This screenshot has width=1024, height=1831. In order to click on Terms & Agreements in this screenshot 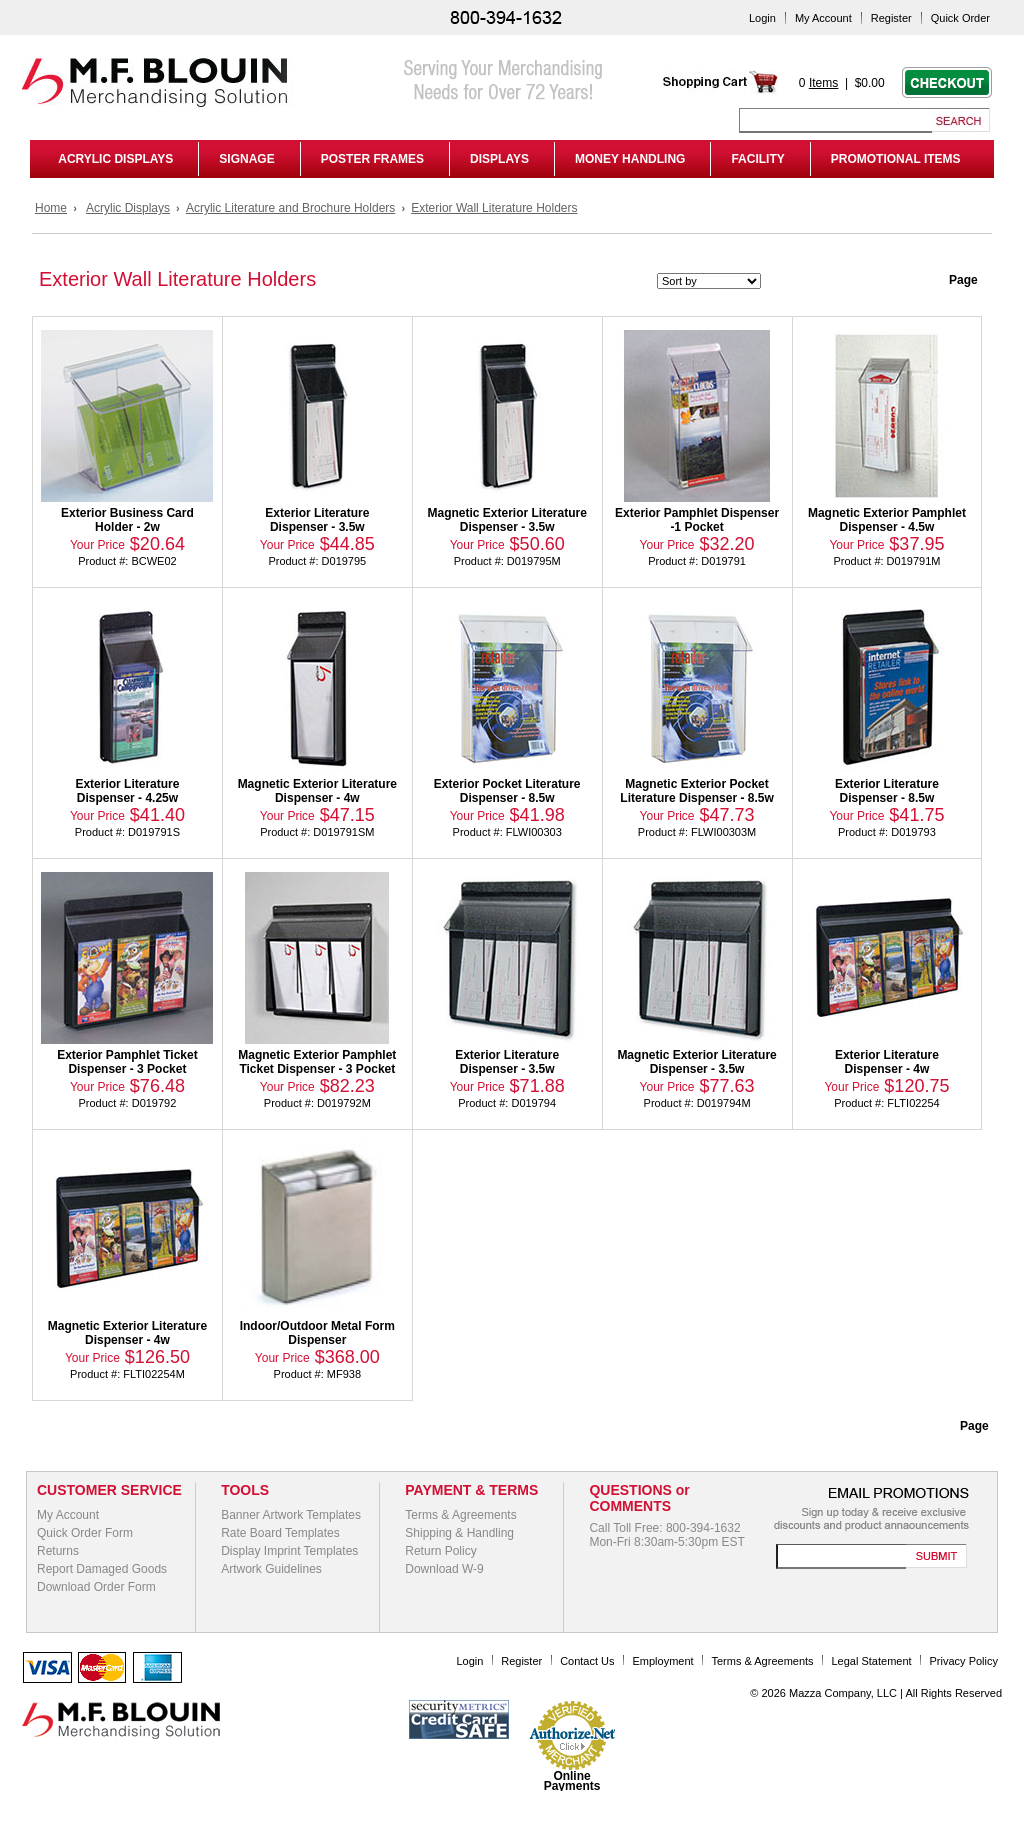, I will do `click(460, 1515)`.